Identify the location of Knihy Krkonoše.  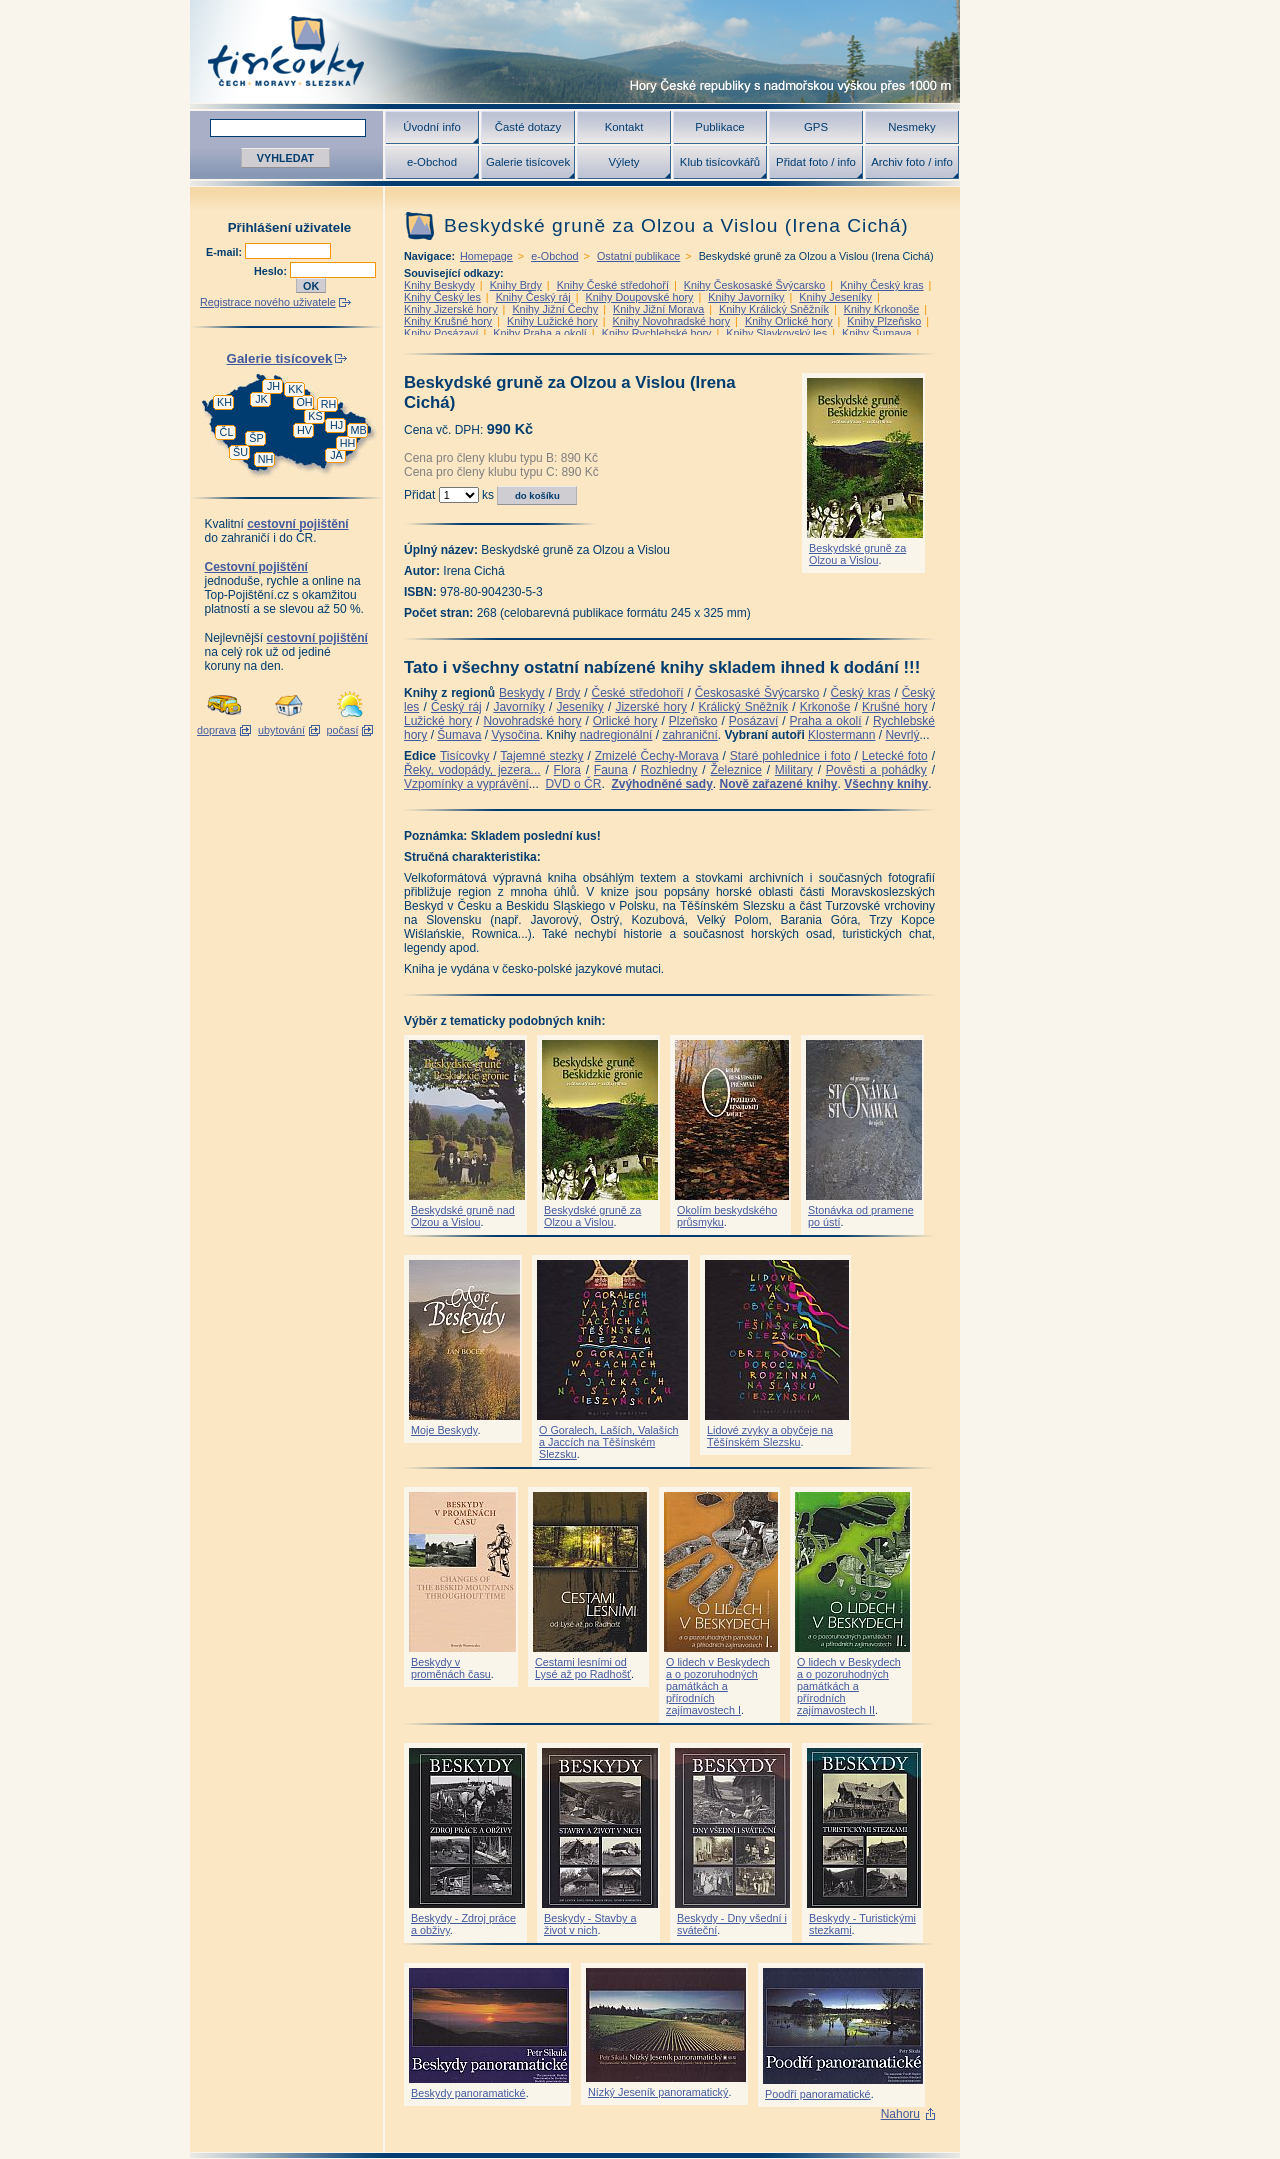
(882, 309).